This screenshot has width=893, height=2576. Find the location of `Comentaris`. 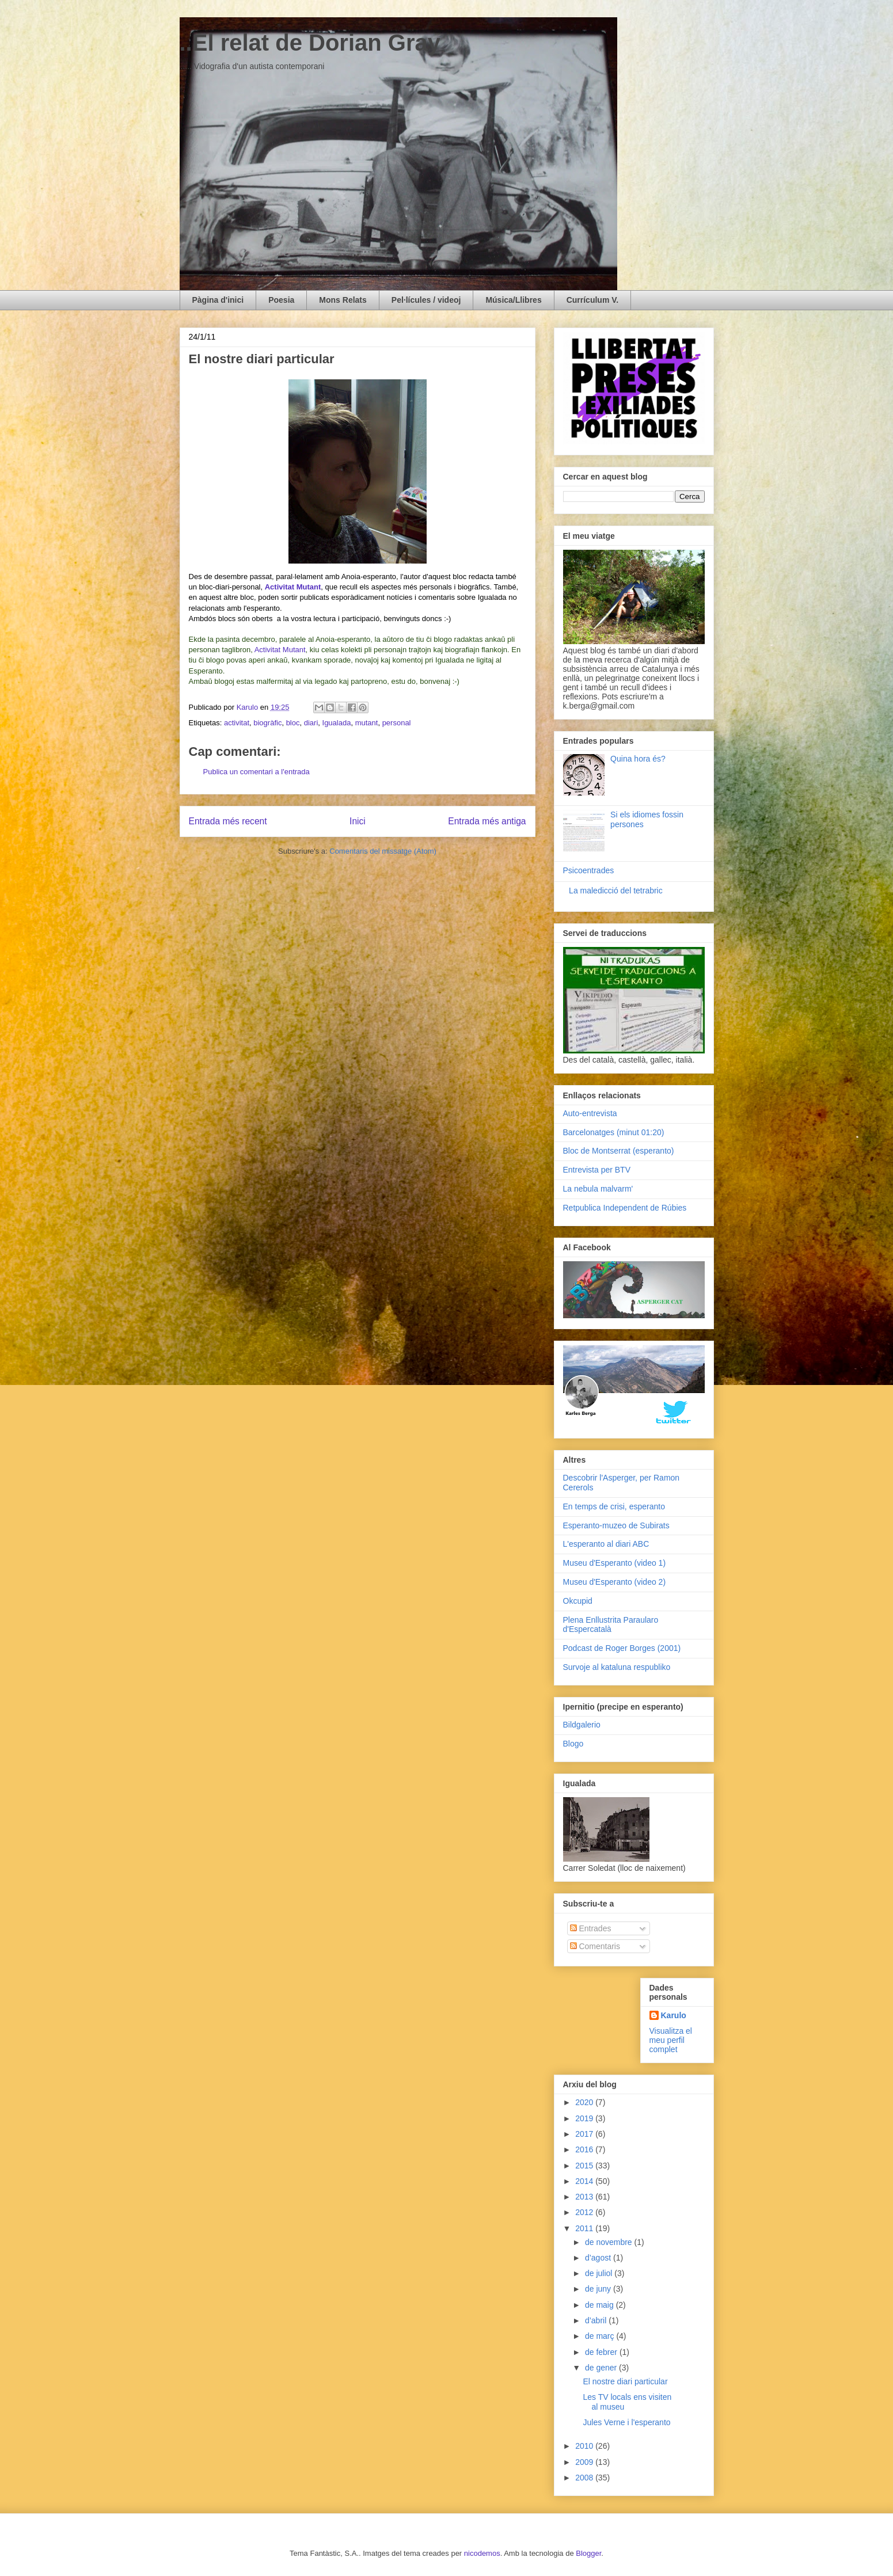

Comentaris is located at coordinates (595, 1946).